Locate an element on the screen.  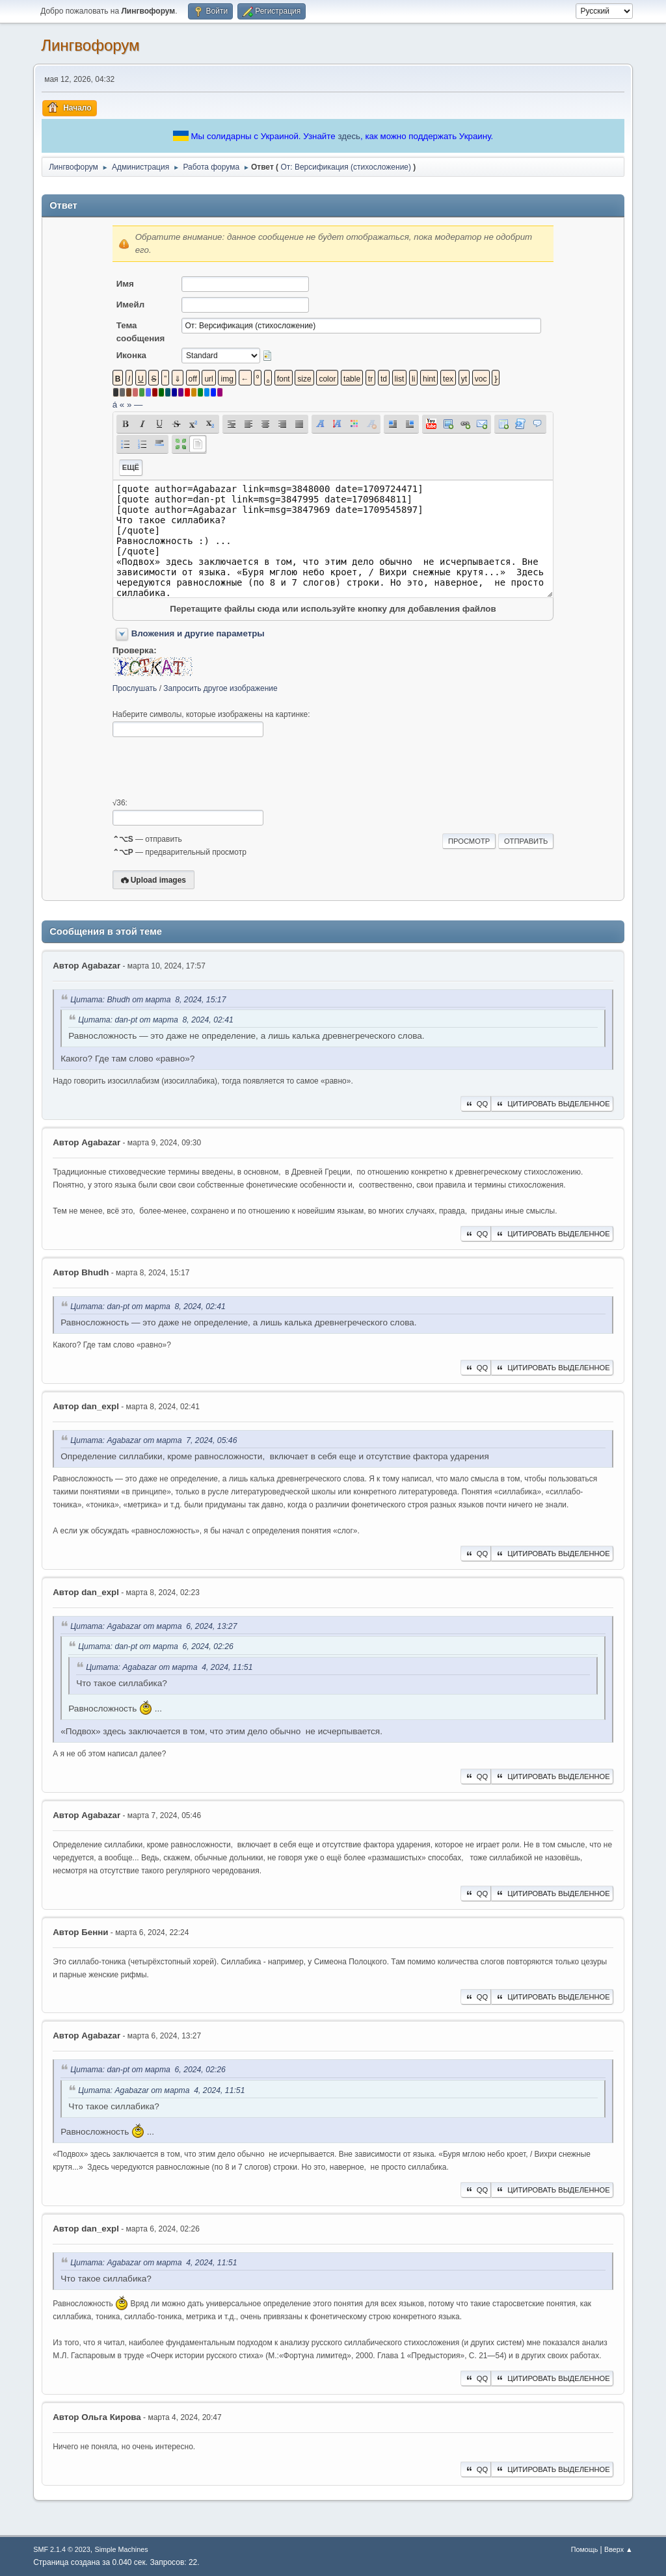
Прослушать is located at coordinates (135, 688).